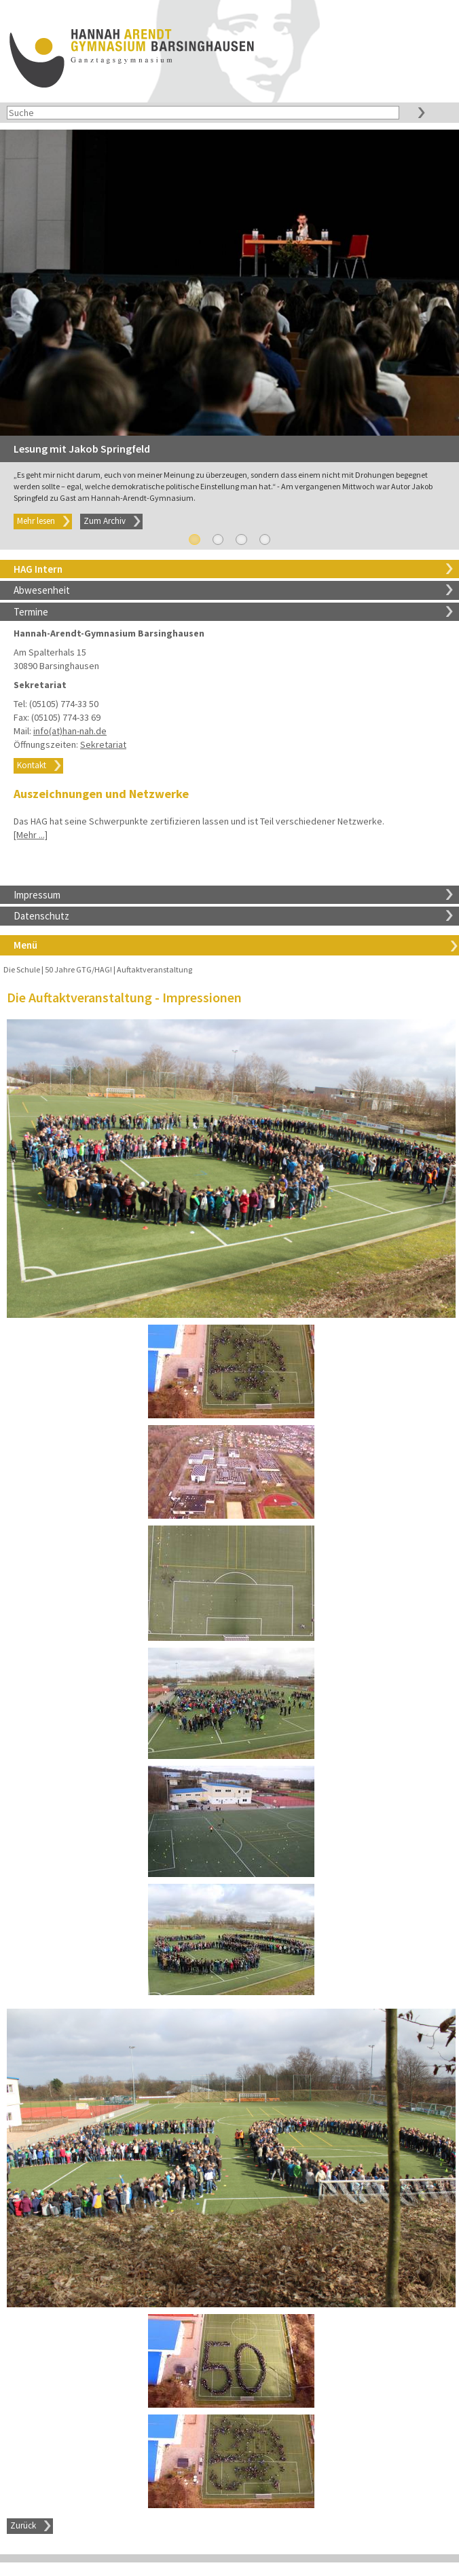  I want to click on Auftaktveranstaltung, so click(154, 969).